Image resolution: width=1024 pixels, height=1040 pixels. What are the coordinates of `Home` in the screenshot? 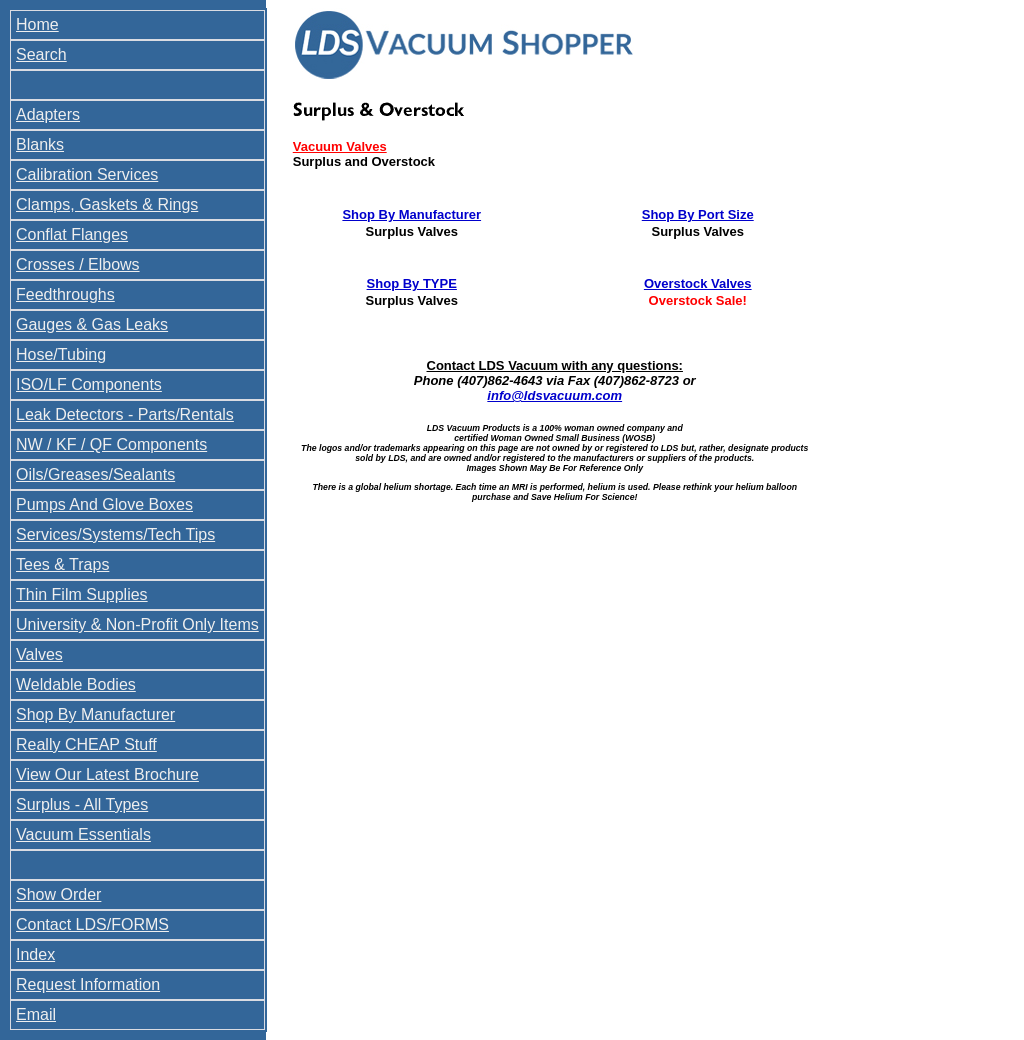 It's located at (37, 24).